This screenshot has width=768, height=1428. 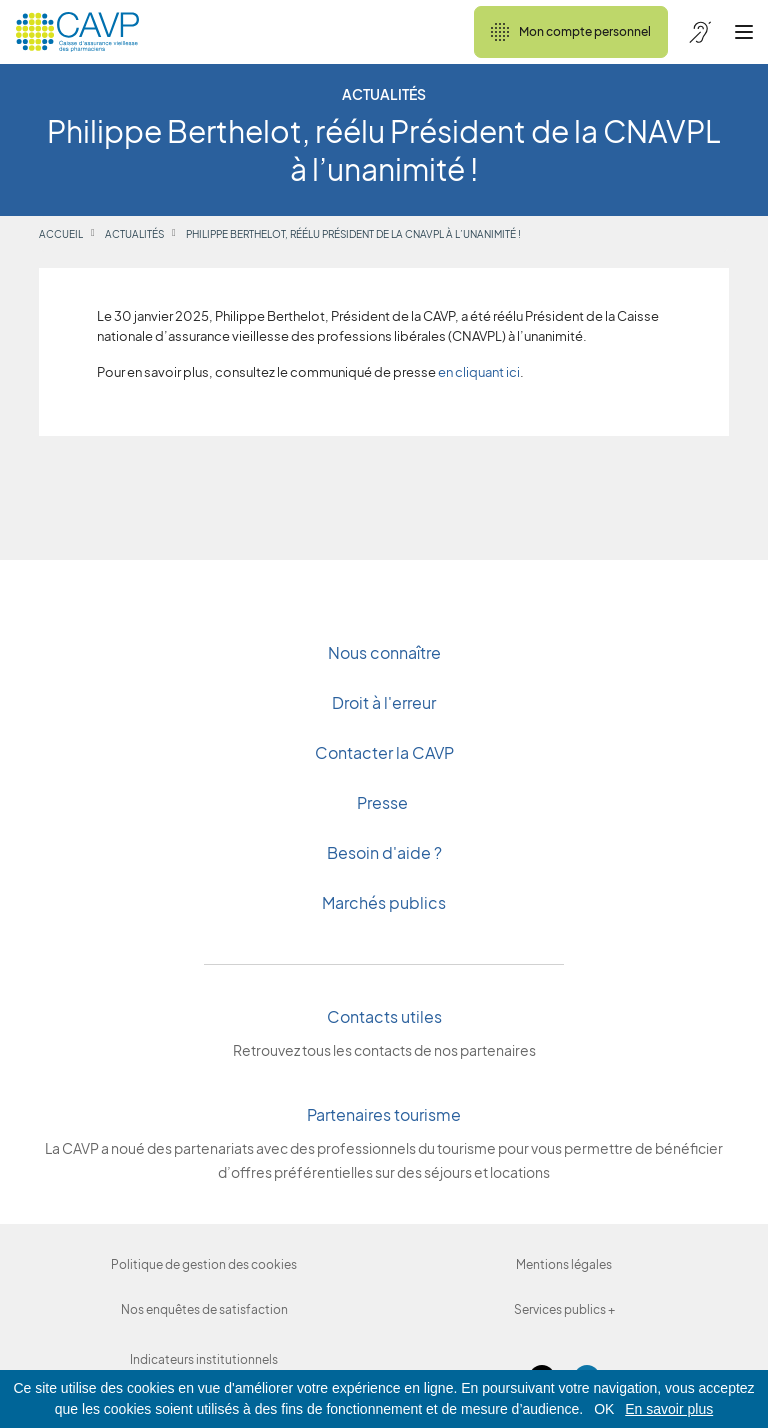 What do you see at coordinates (571, 32) in the screenshot?
I see `Mon compte personnel` at bounding box center [571, 32].